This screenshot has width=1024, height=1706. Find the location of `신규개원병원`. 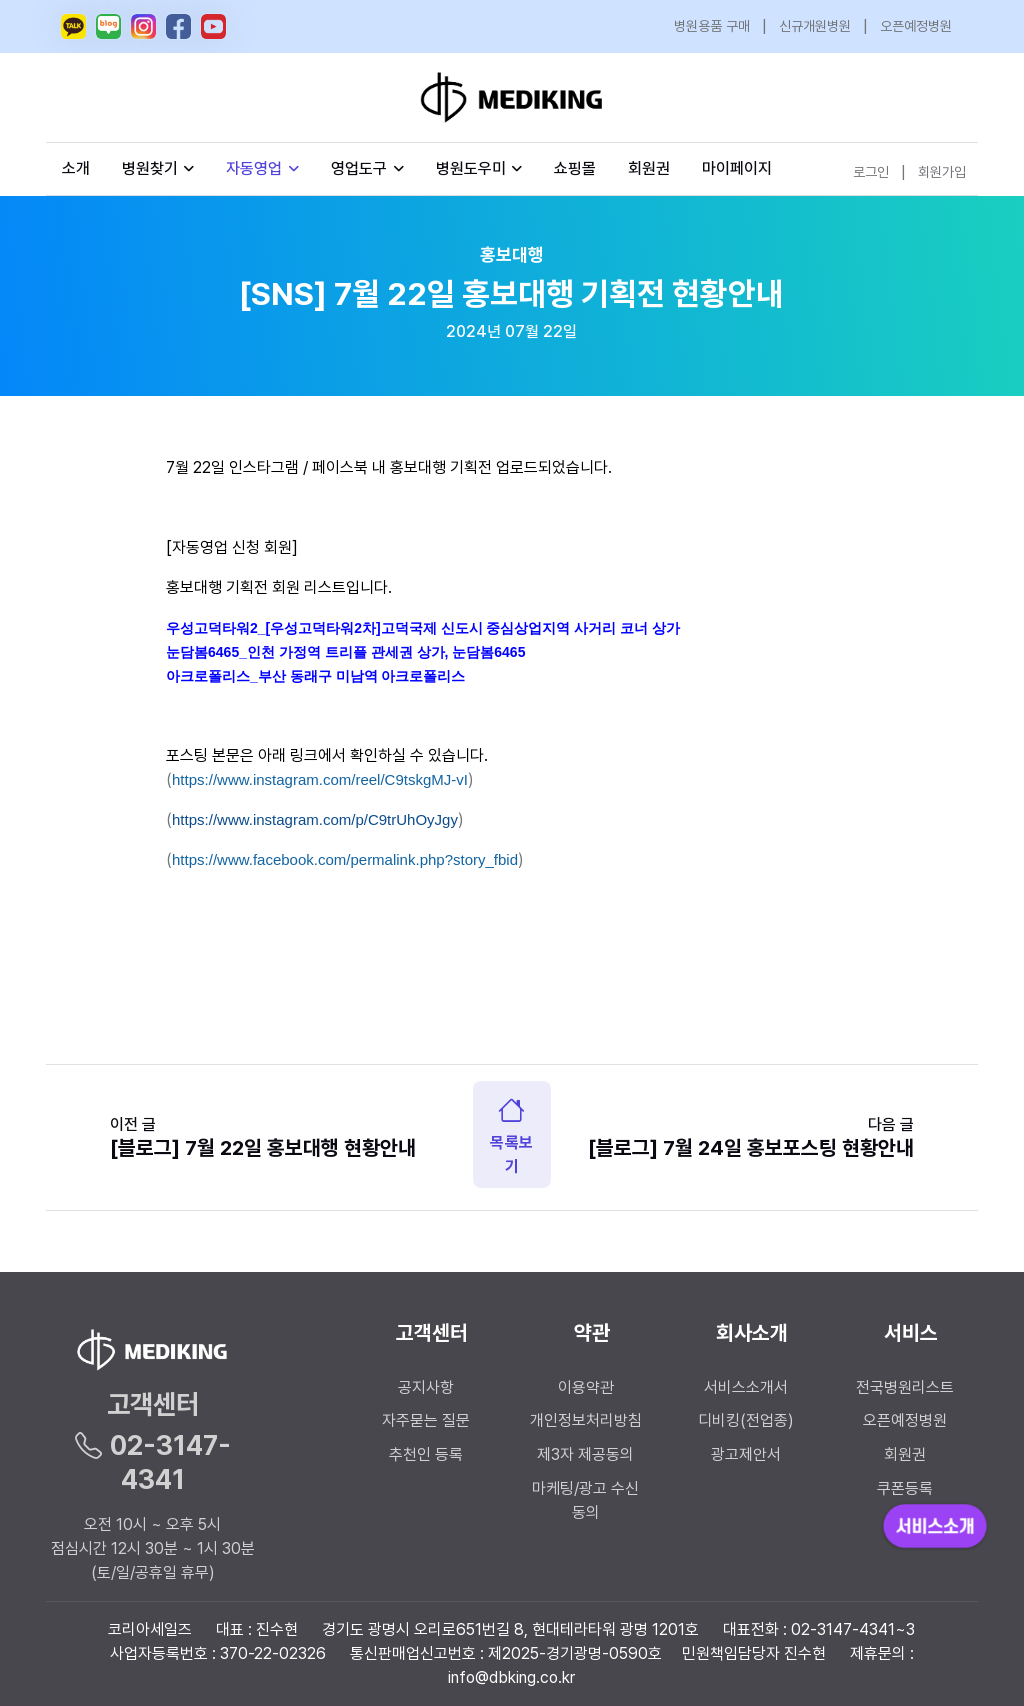

신규개원병원 is located at coordinates (815, 26).